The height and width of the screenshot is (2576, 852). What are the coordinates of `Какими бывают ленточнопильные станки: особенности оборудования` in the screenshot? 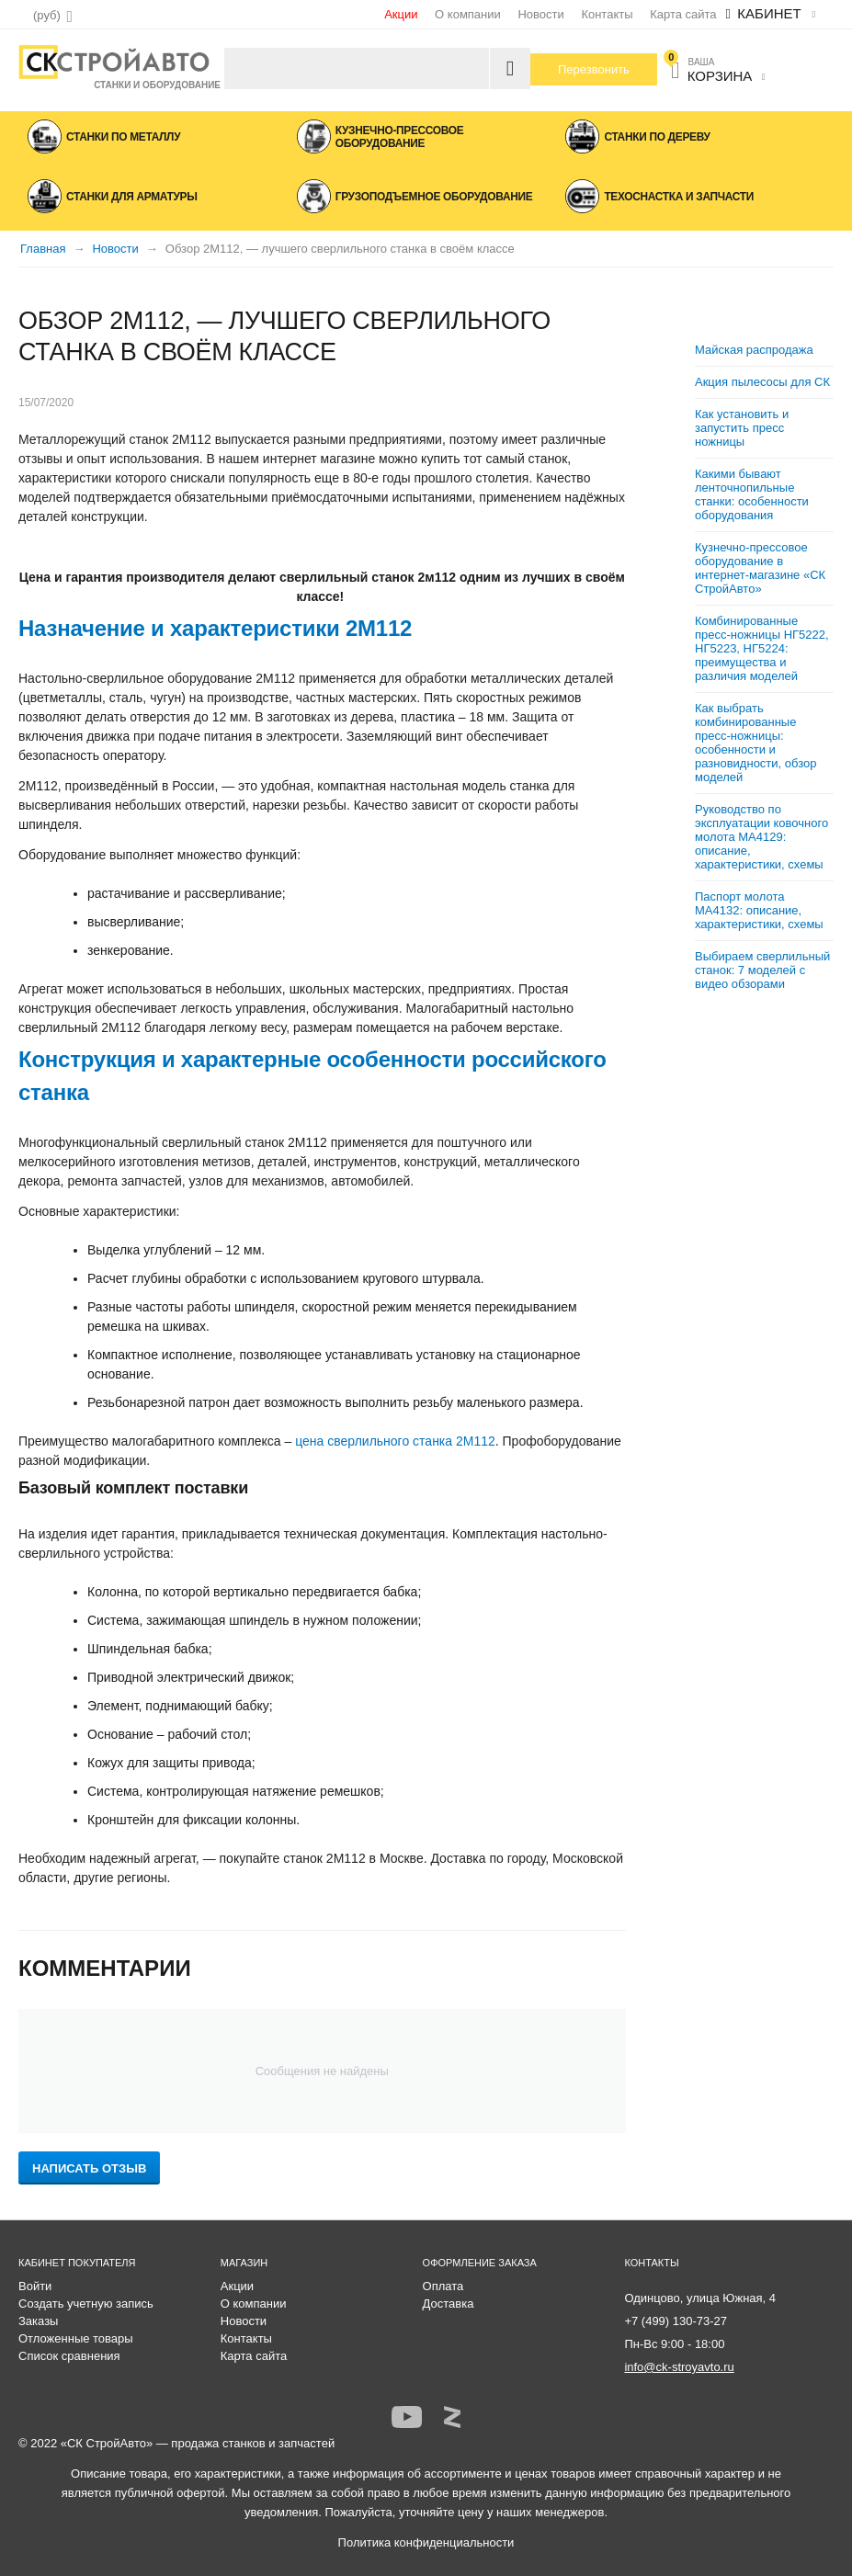 It's located at (752, 494).